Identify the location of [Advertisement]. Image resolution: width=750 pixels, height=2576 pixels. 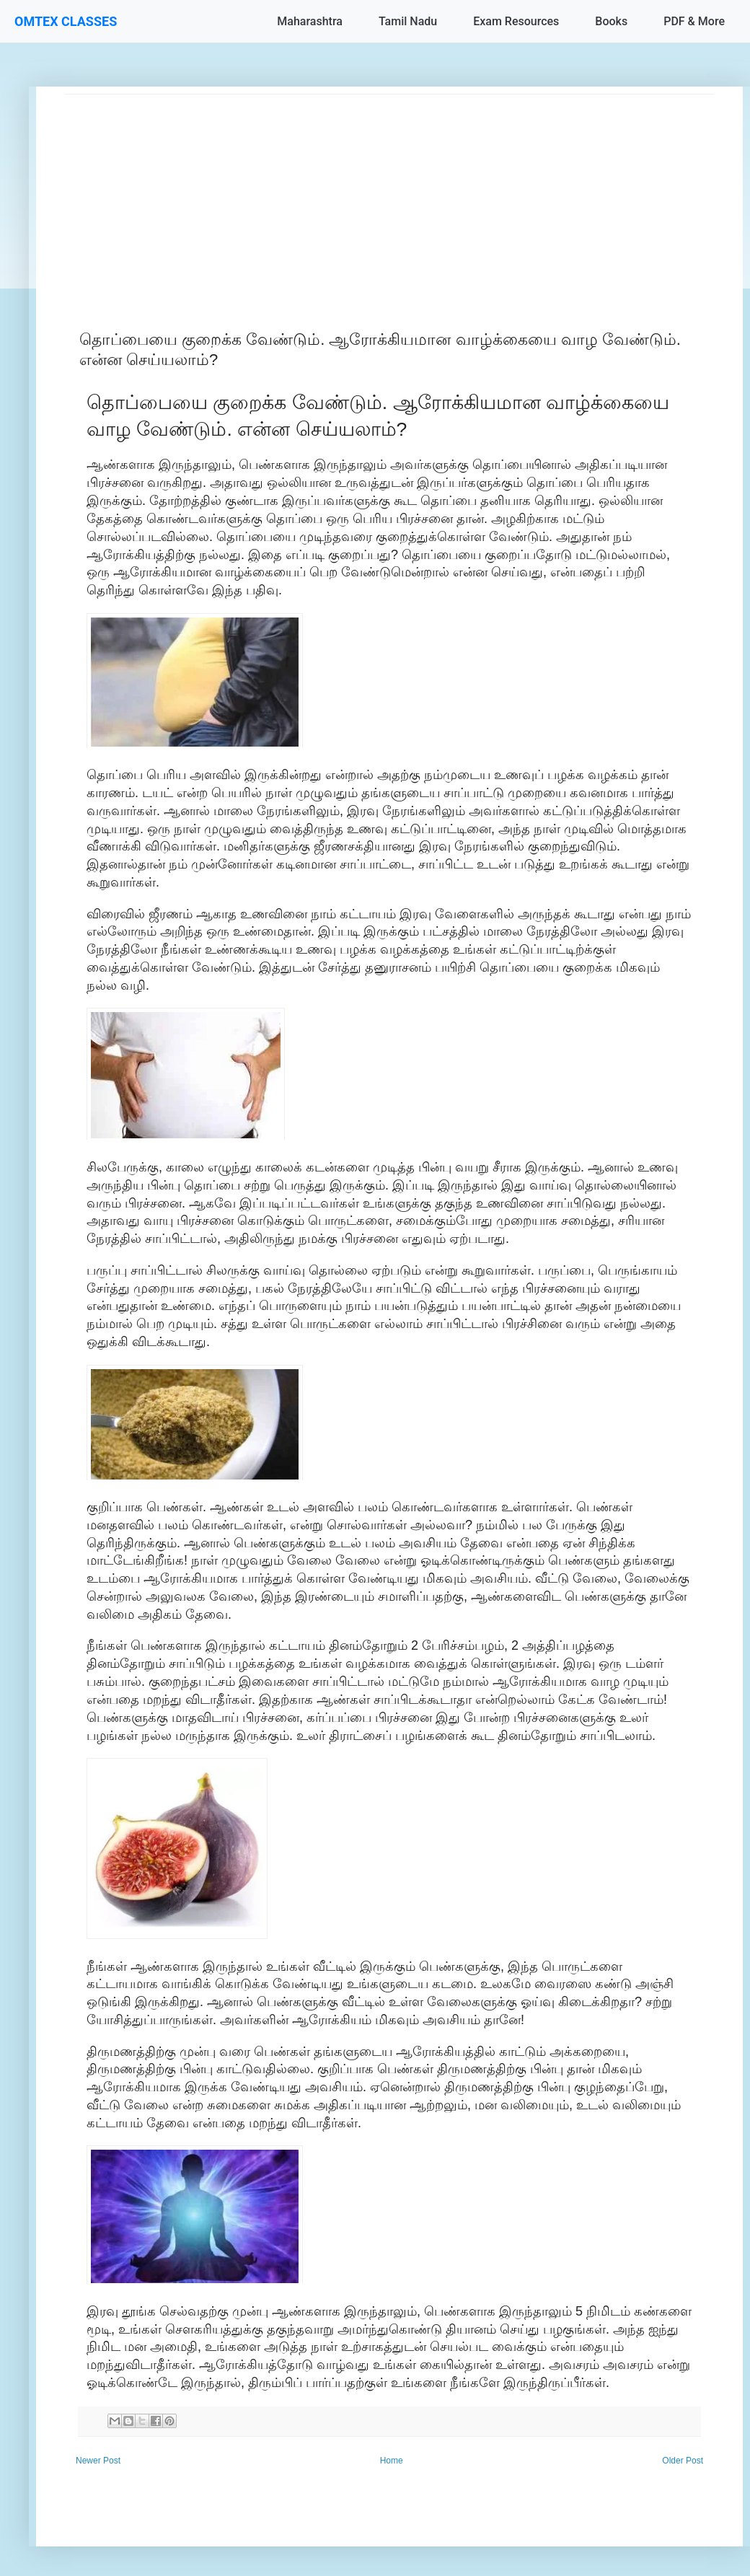
(389, 195).